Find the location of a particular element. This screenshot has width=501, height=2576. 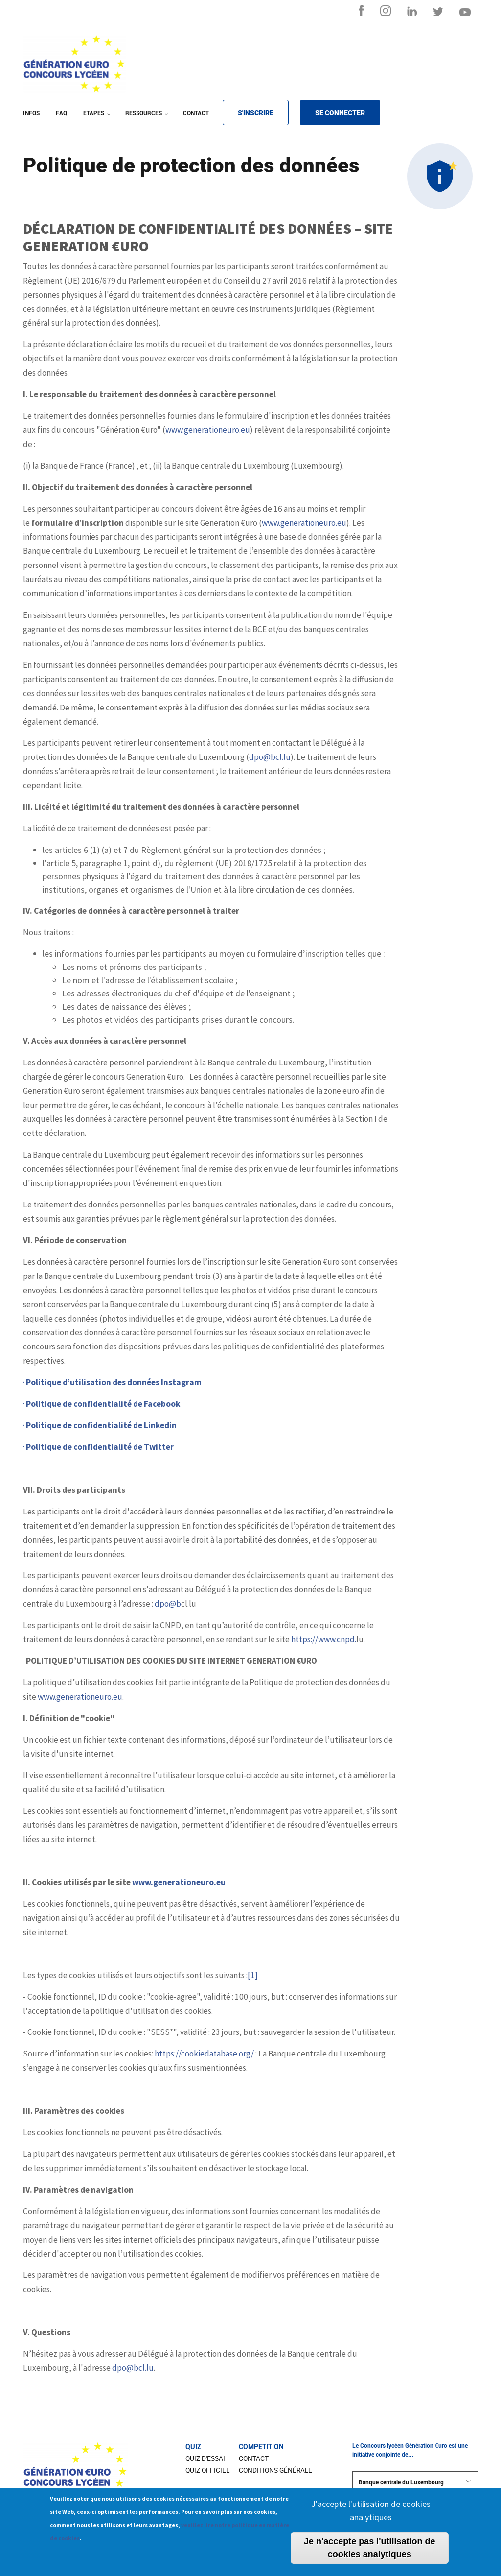

INFOS is located at coordinates (31, 113).